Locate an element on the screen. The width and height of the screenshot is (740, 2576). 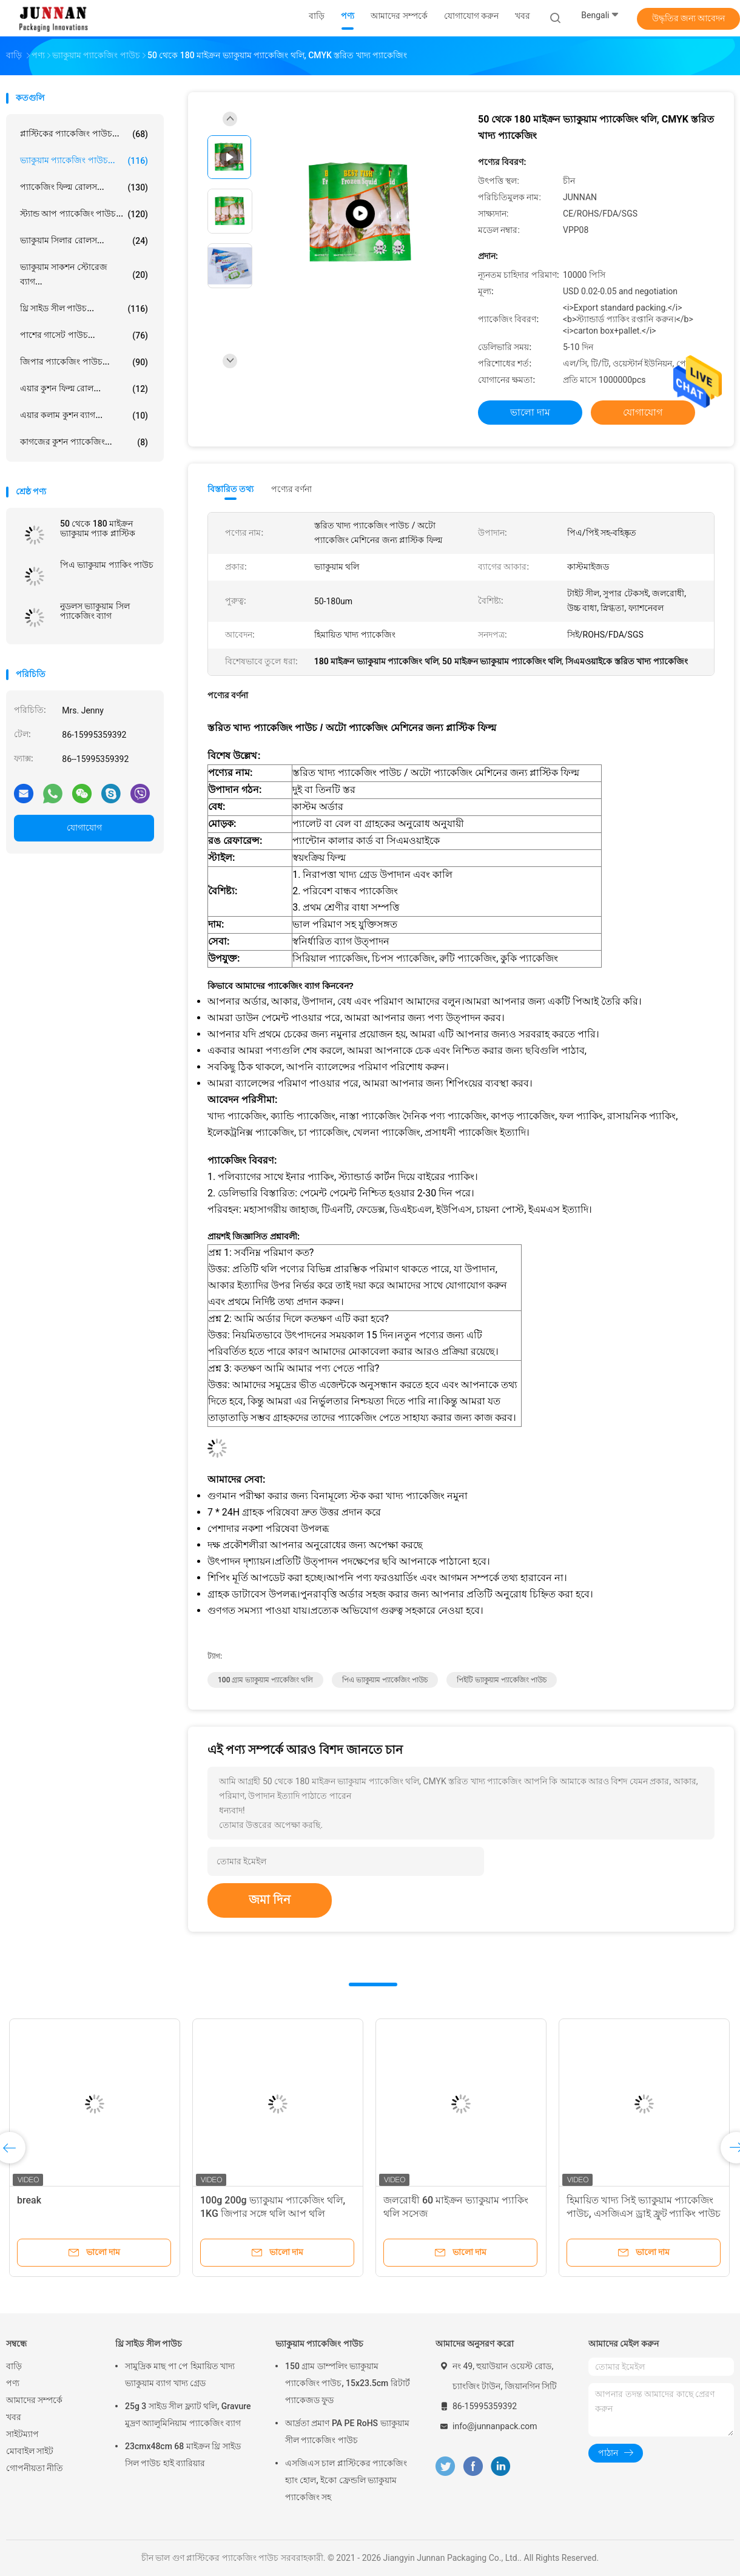
আমাদের সম্পর্কে is located at coordinates (34, 2400).